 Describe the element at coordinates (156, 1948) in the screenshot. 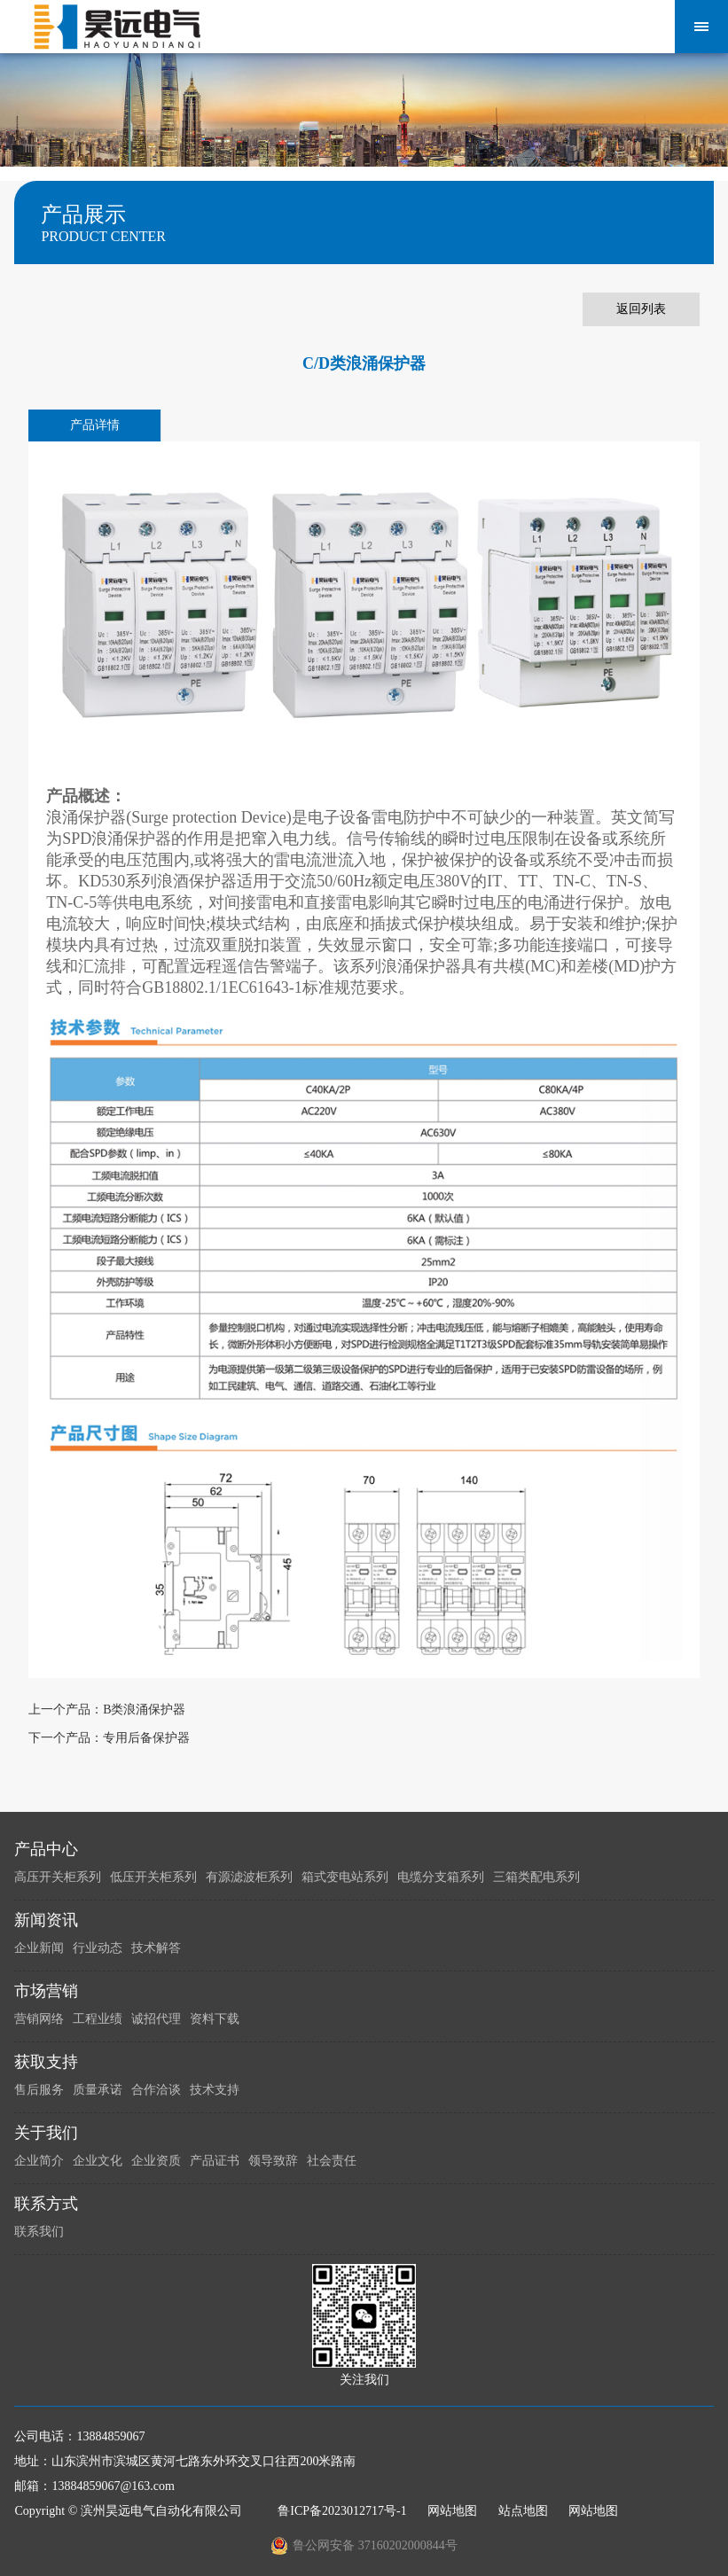

I see `技术解答` at that location.